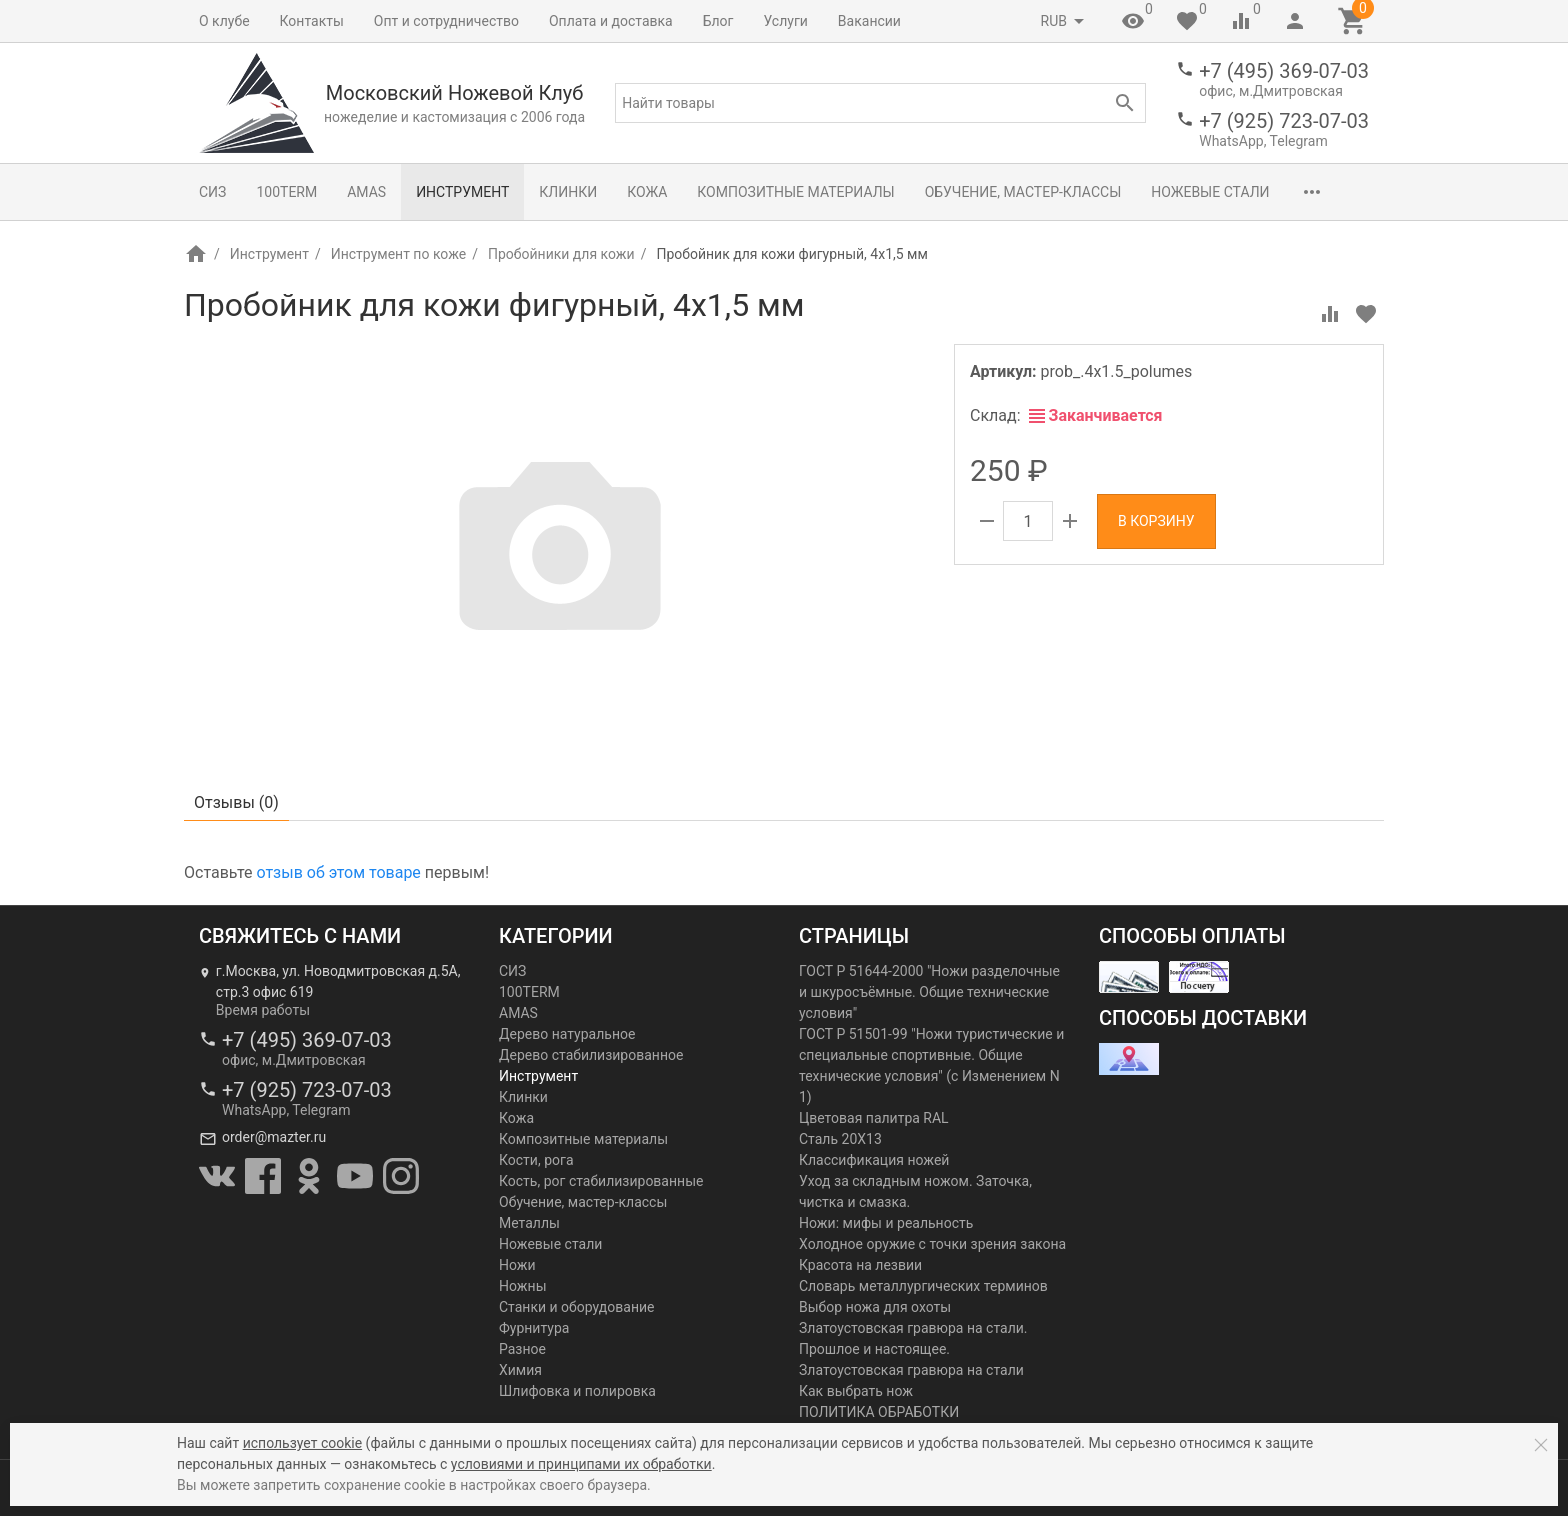 This screenshot has width=1568, height=1516. Describe the element at coordinates (577, 1391) in the screenshot. I see `Шлифовка и полировка` at that location.